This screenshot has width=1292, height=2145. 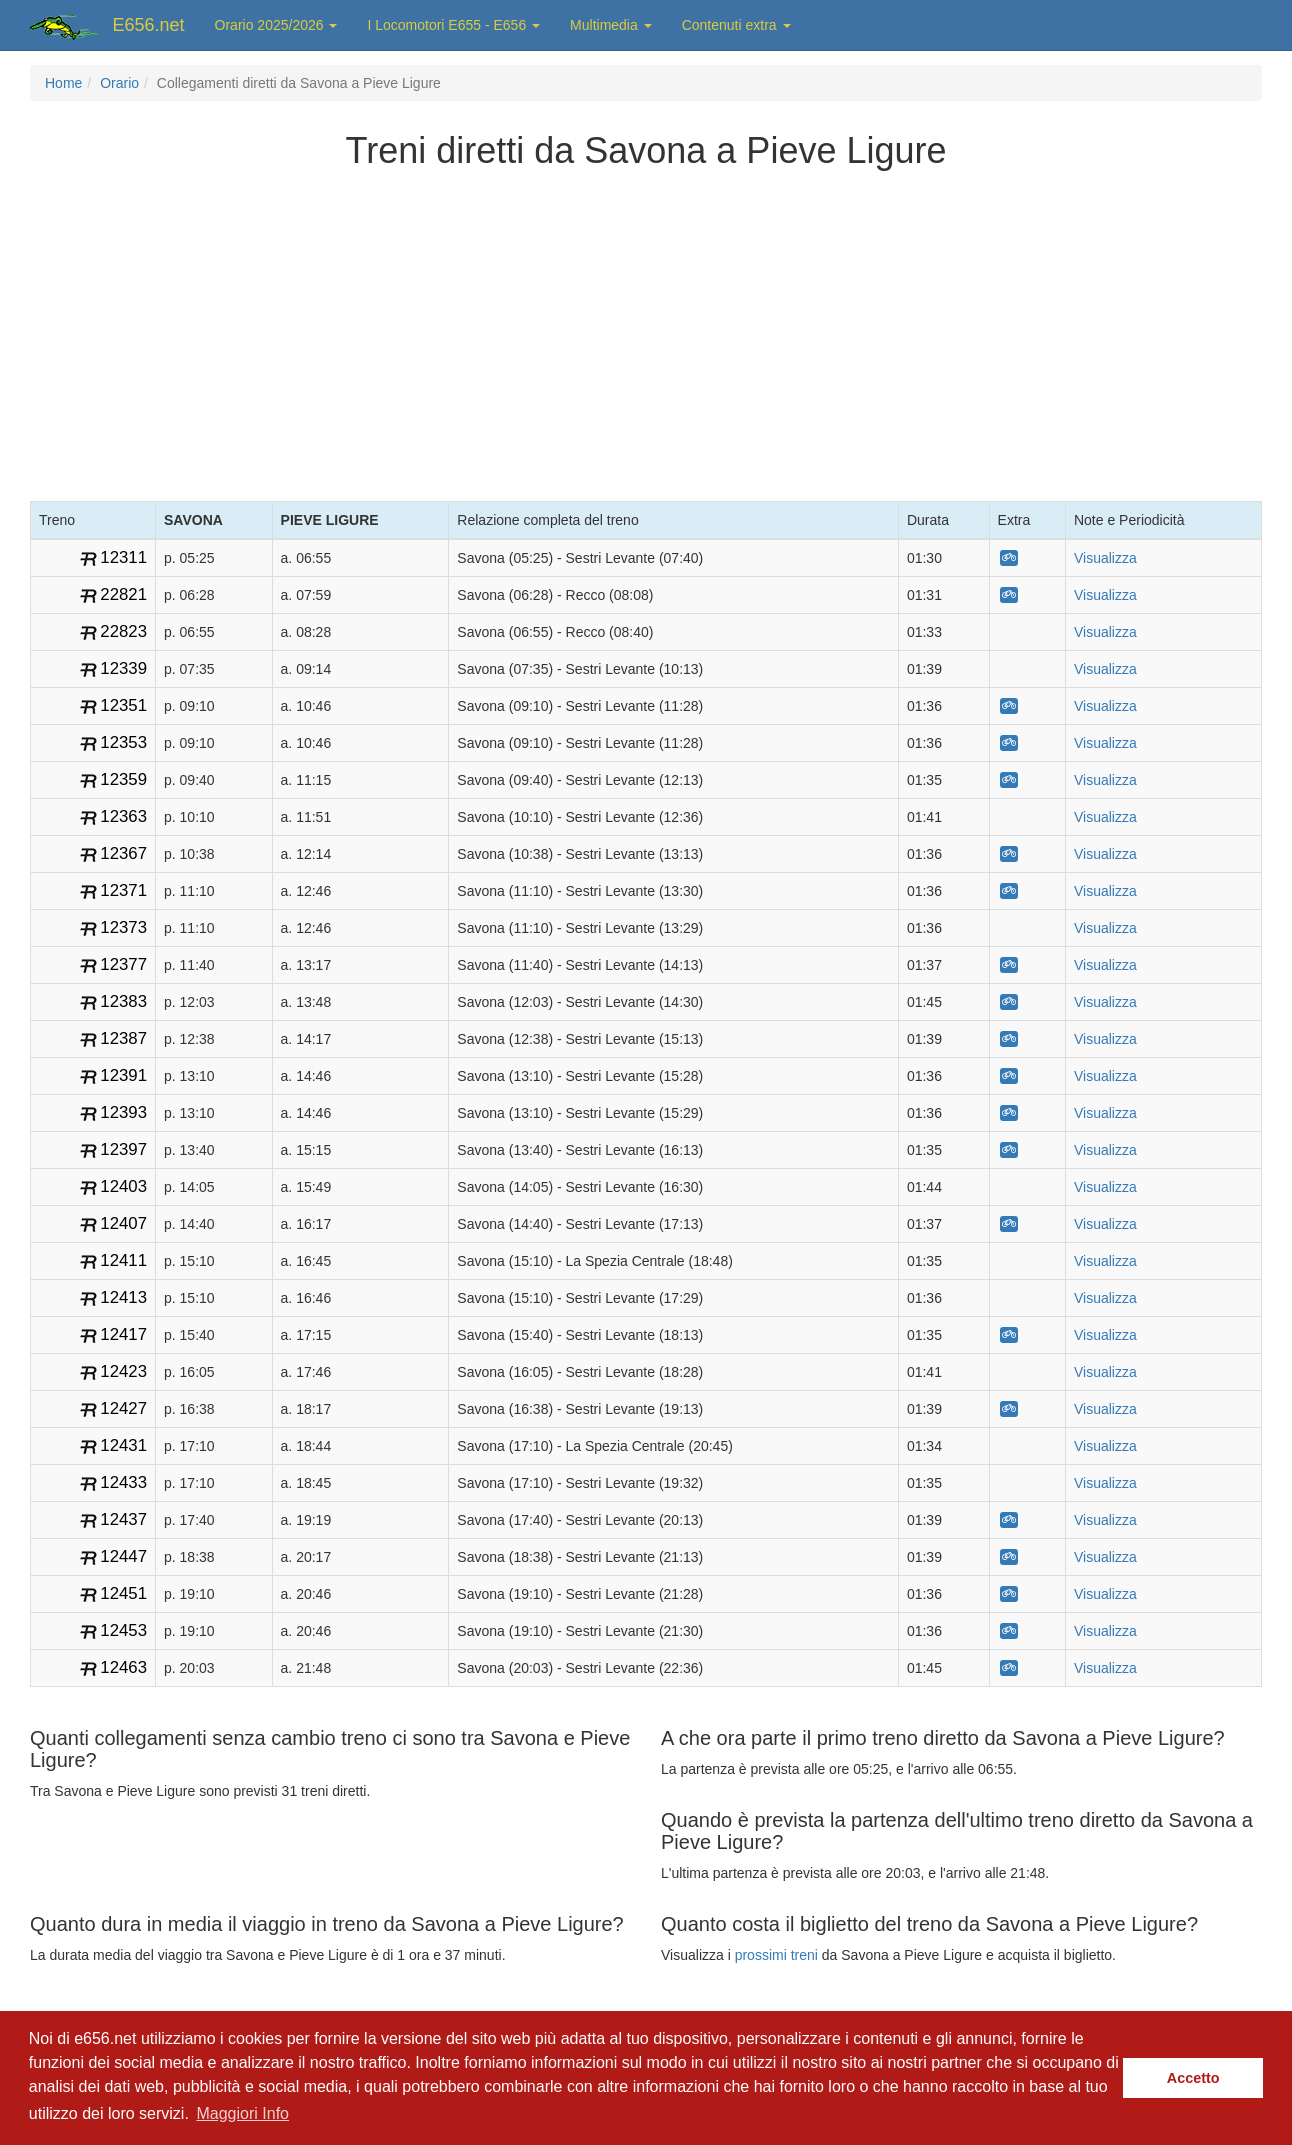 I want to click on 12397, so click(x=123, y=1149).